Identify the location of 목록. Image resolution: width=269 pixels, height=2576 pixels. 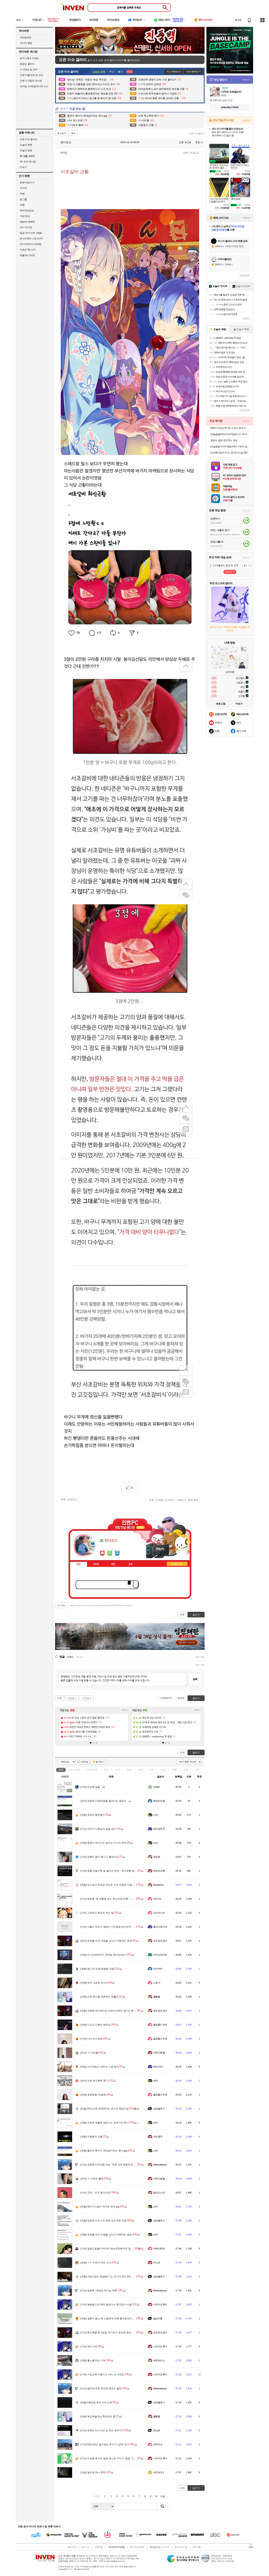
(185, 152).